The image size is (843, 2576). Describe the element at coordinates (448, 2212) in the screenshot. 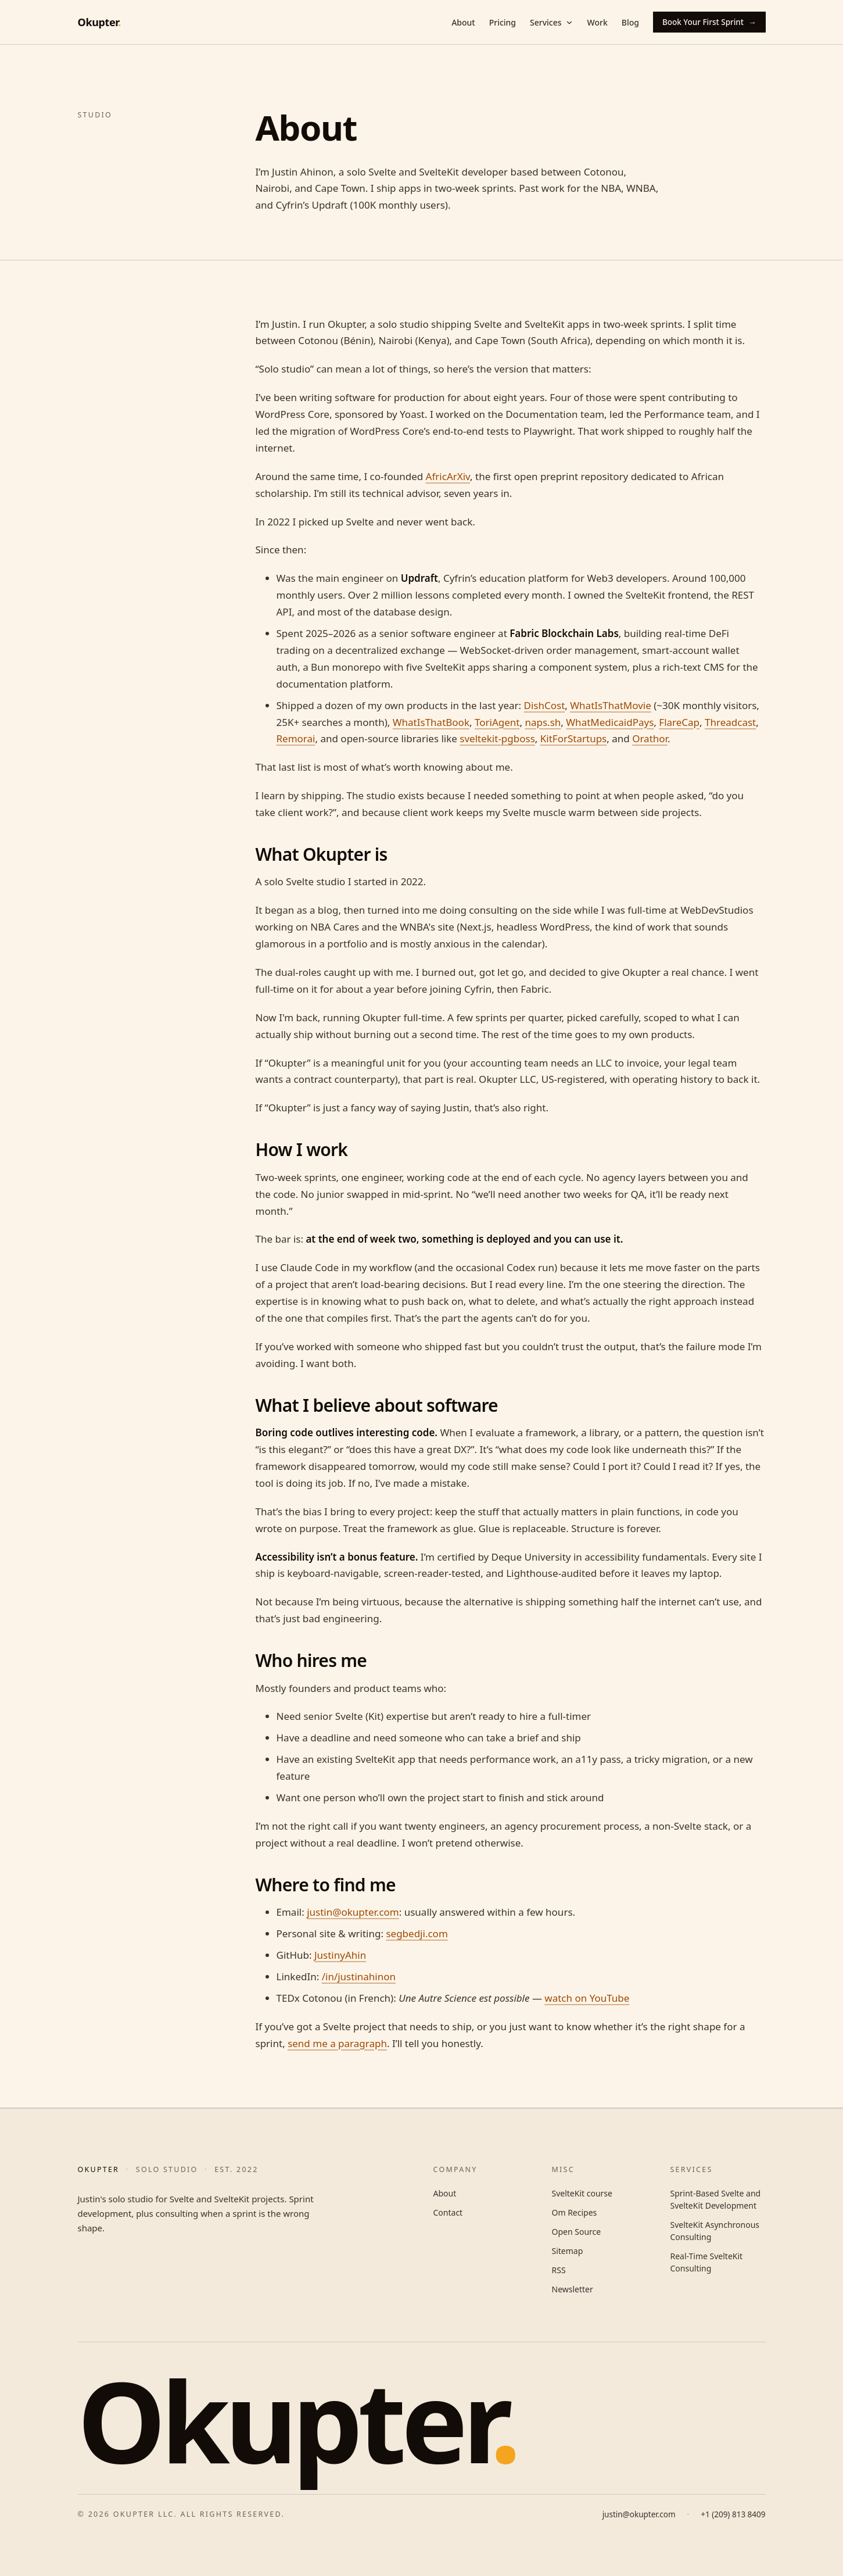

I see `Contact` at that location.